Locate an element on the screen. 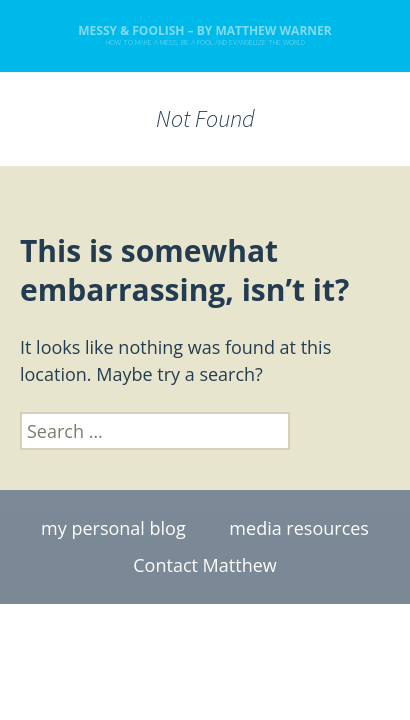 The image size is (410, 720). my personal blog is located at coordinates (113, 528).